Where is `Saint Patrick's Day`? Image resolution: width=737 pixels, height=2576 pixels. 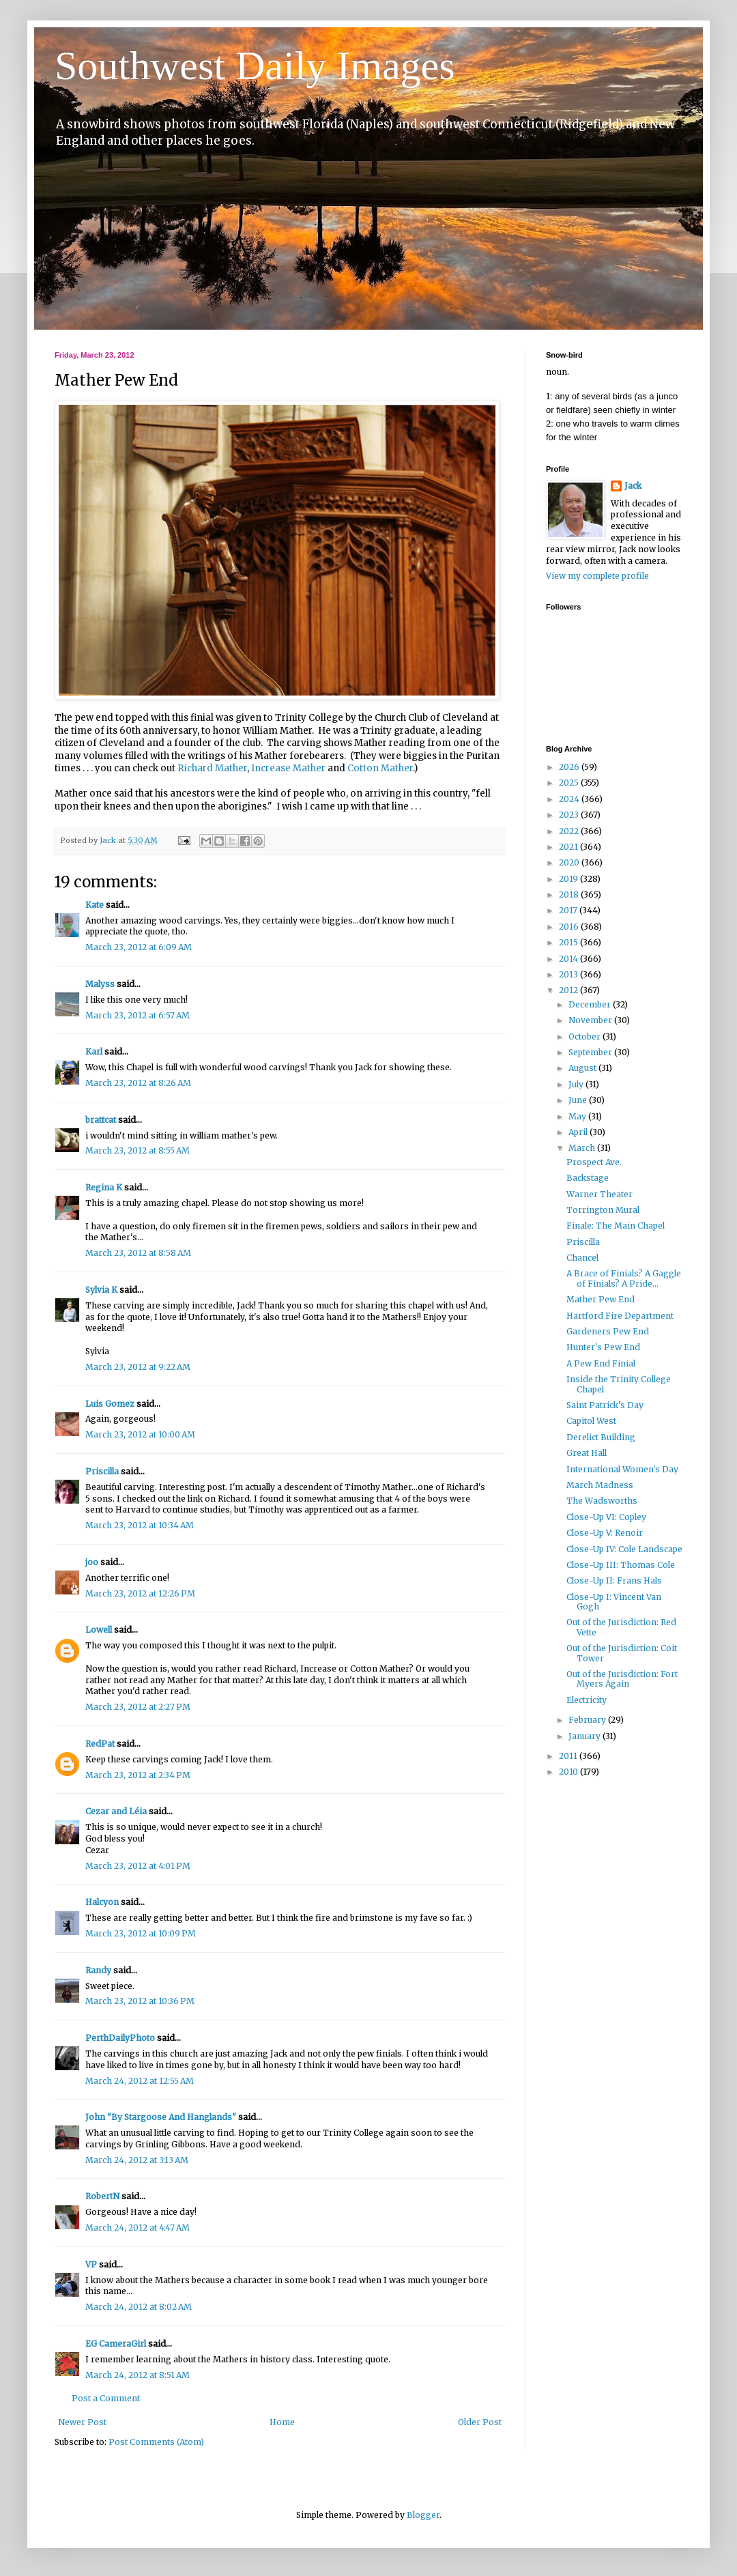
Saint Patrick's Day is located at coordinates (605, 1405).